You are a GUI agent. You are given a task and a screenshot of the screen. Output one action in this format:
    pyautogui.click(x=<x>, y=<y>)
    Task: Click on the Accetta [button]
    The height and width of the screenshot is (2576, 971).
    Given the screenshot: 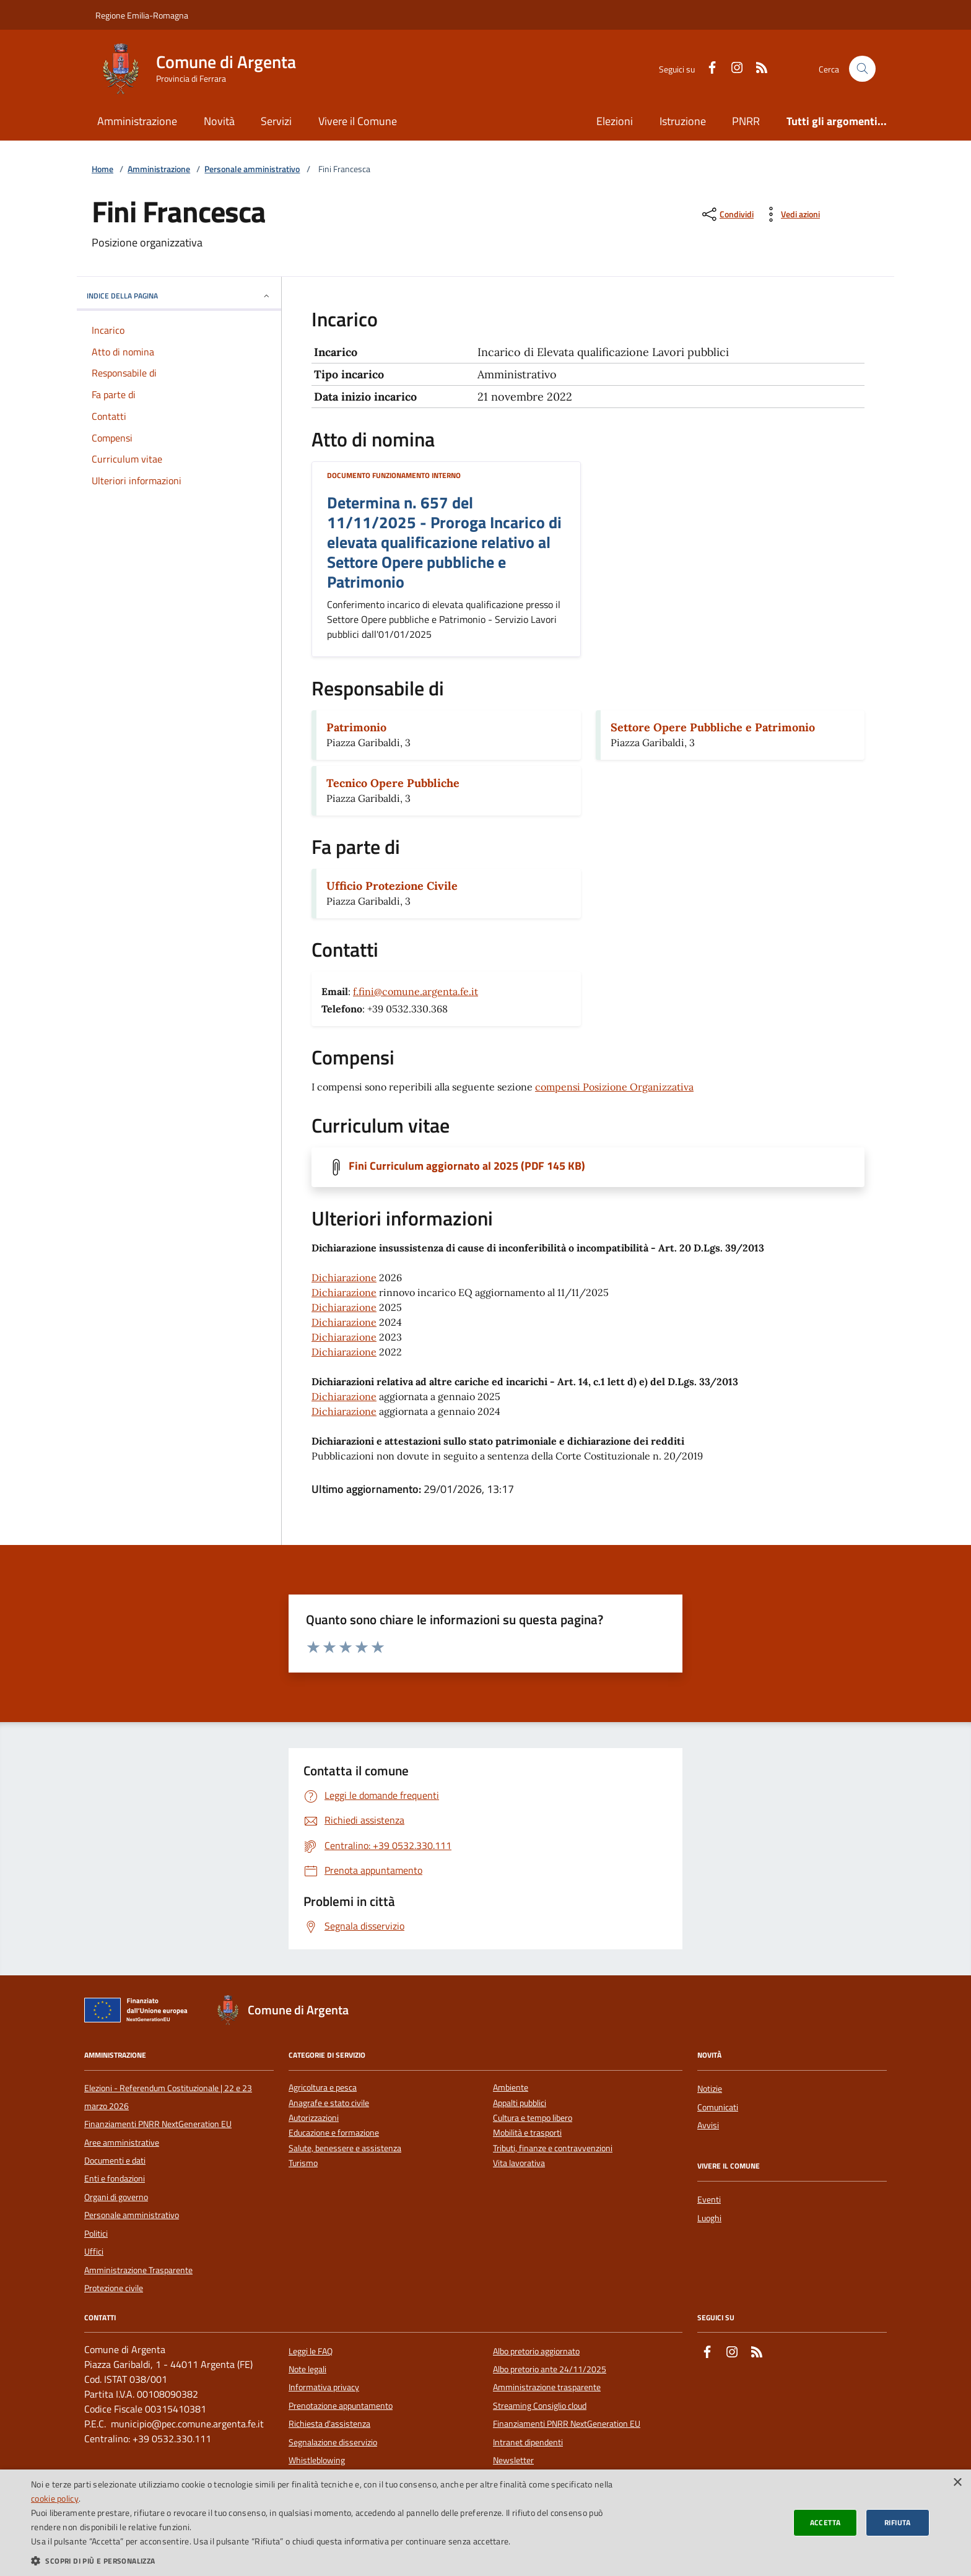 What is the action you would take?
    pyautogui.click(x=825, y=2522)
    